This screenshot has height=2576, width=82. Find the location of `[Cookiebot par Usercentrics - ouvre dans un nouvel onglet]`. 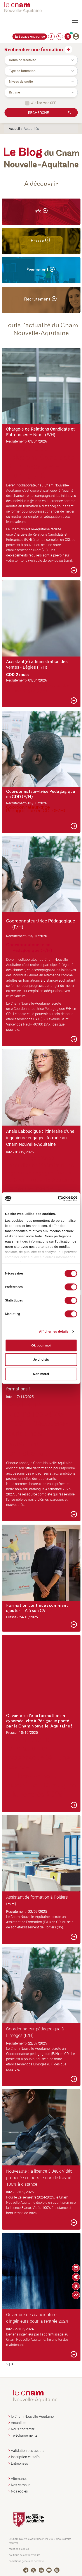

[Cookiebot par Usercentrics - ouvre dans un nouvel onglet] is located at coordinates (58, 1198).